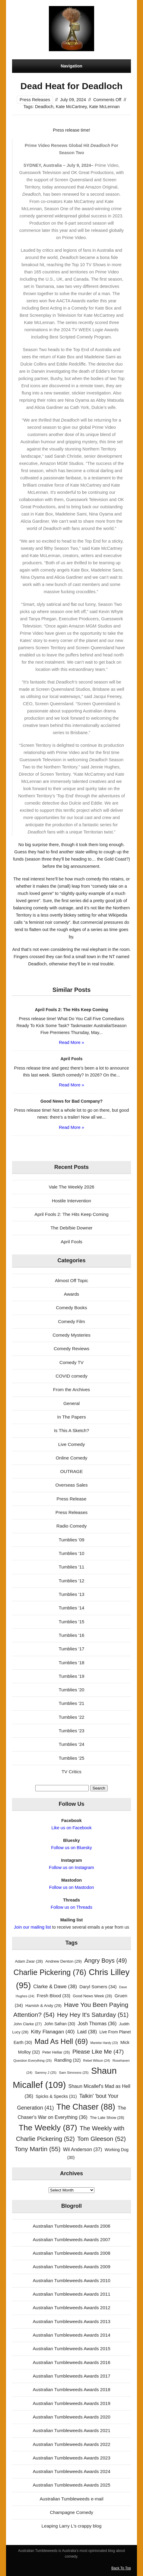  Describe the element at coordinates (71, 1703) in the screenshot. I see `Tumblies '21` at that location.